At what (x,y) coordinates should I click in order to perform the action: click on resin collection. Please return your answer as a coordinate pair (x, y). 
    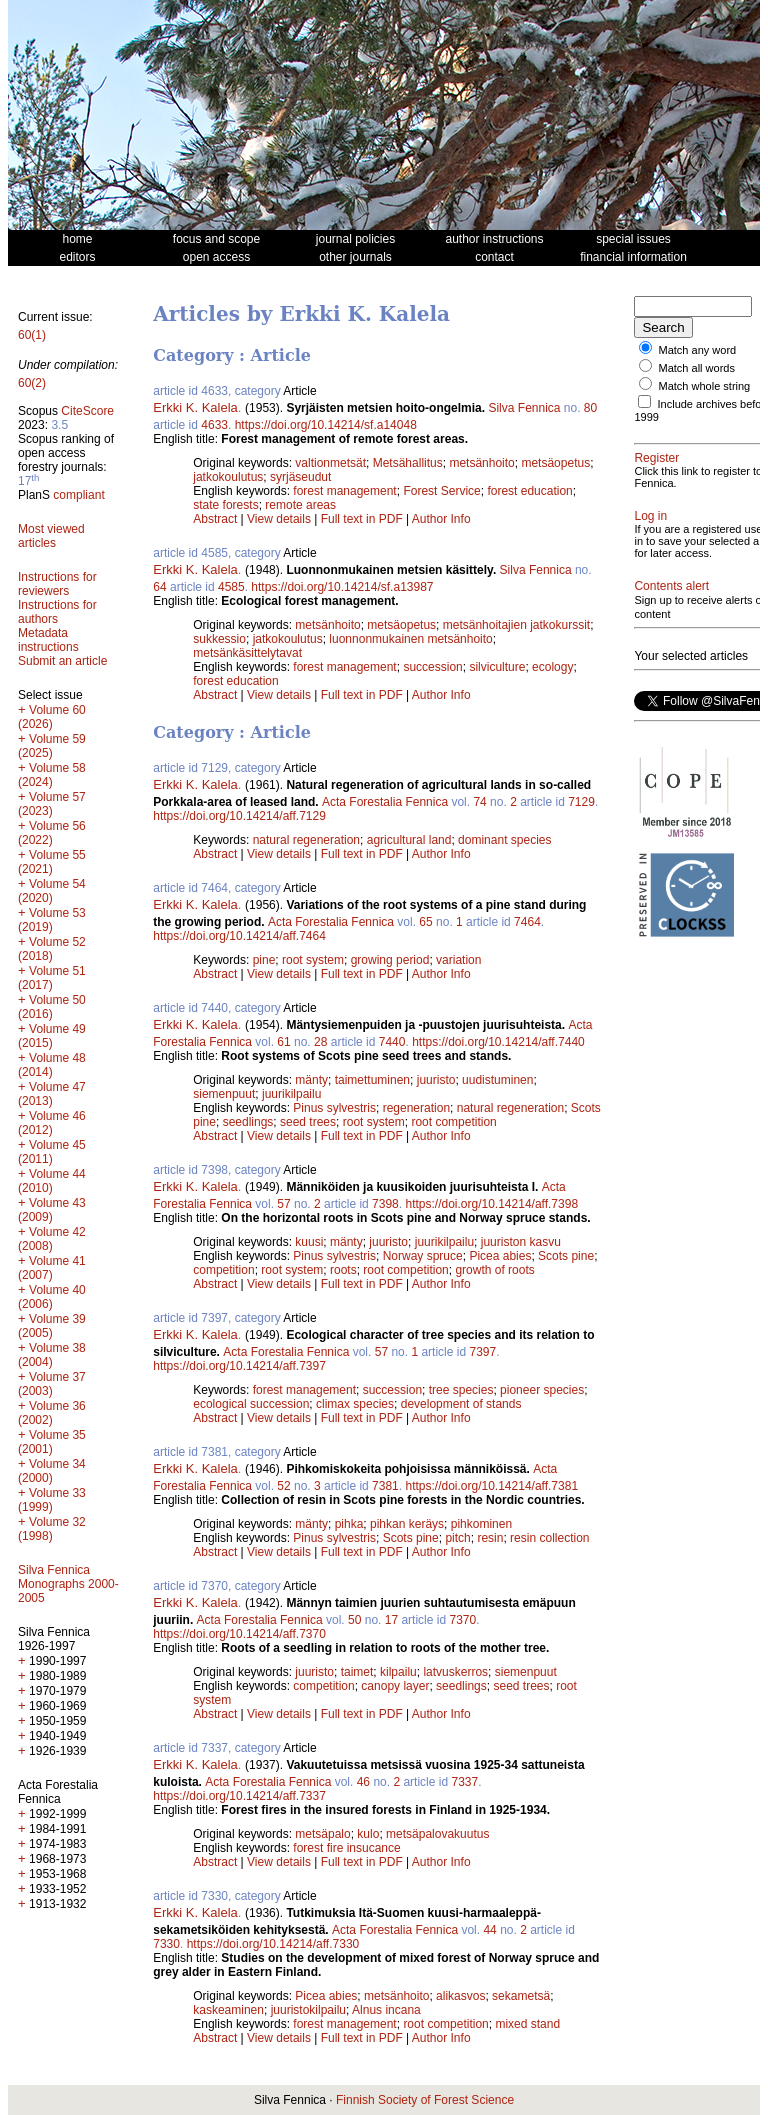
    Looking at the image, I should click on (549, 1538).